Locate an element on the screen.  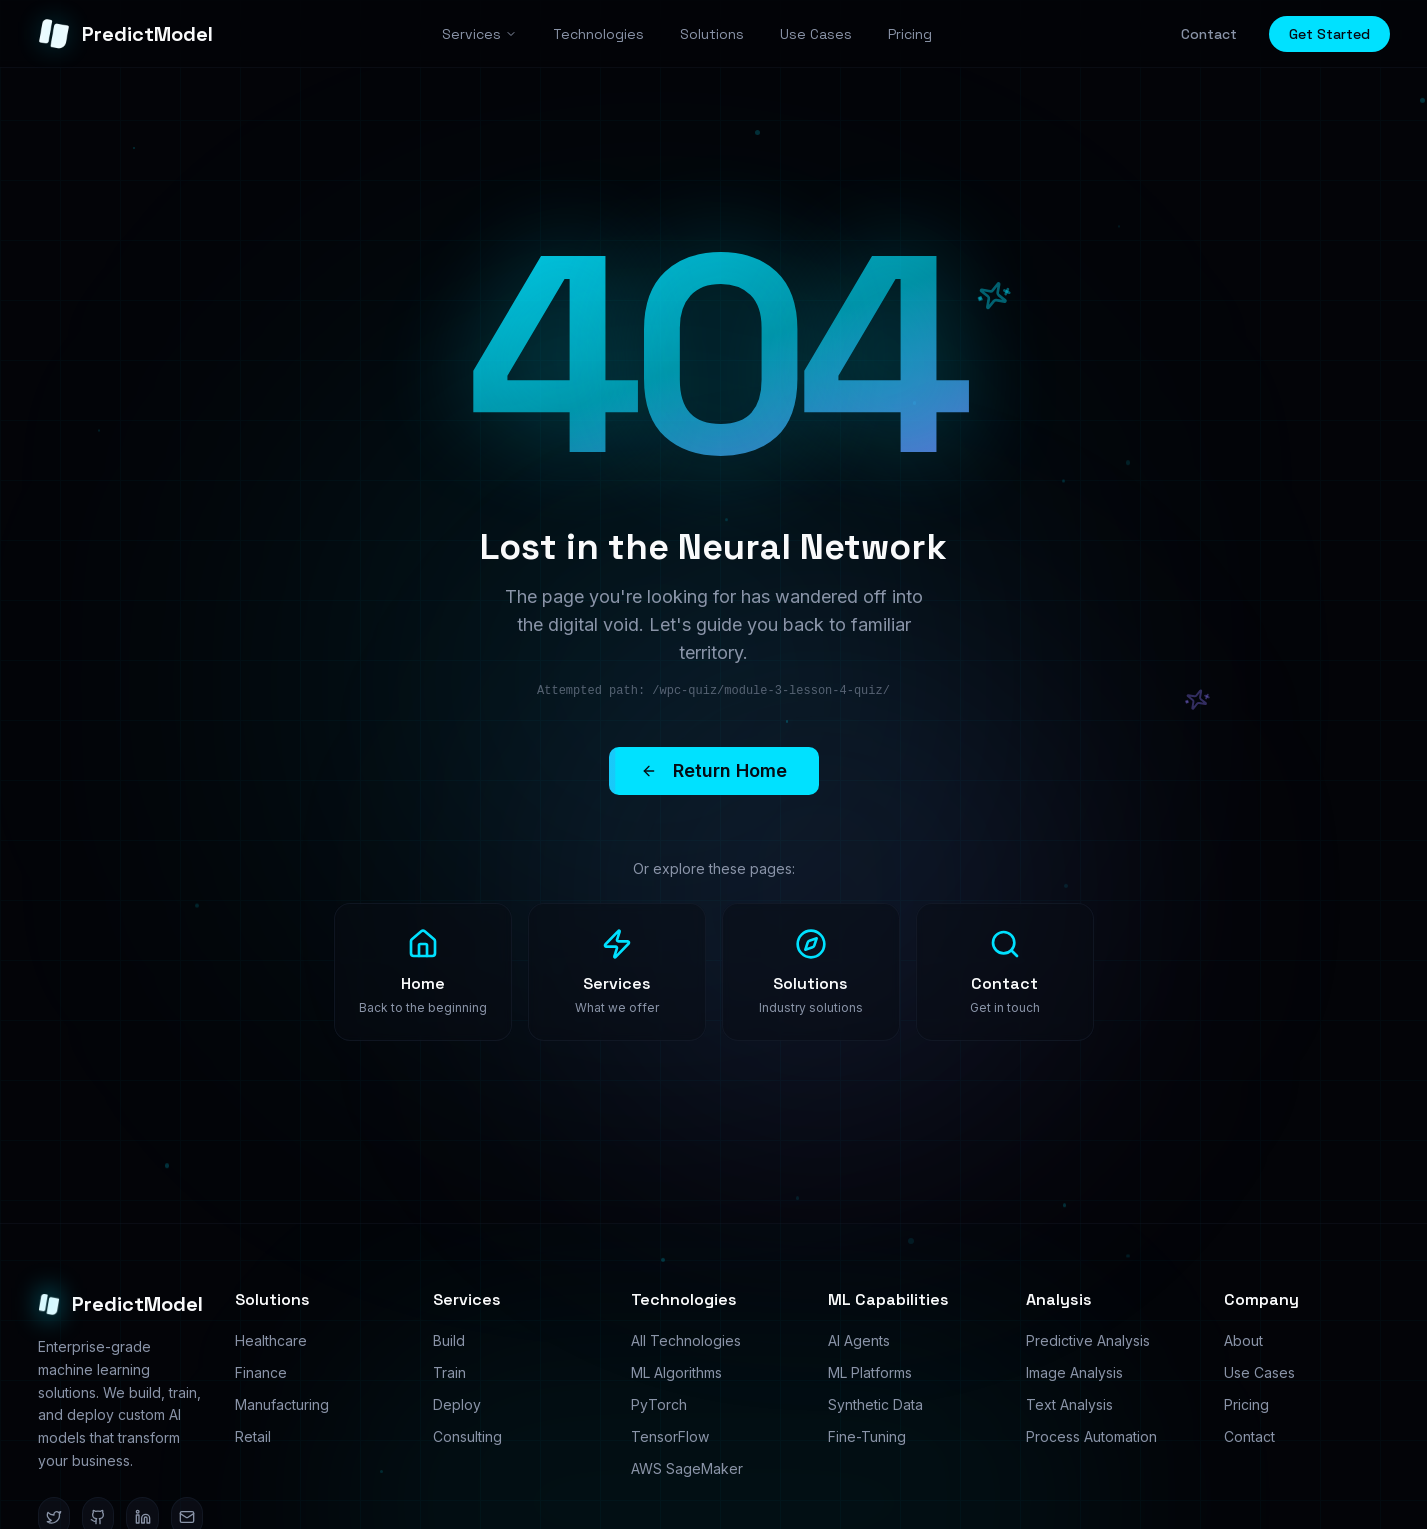
Finance is located at coordinates (261, 1372).